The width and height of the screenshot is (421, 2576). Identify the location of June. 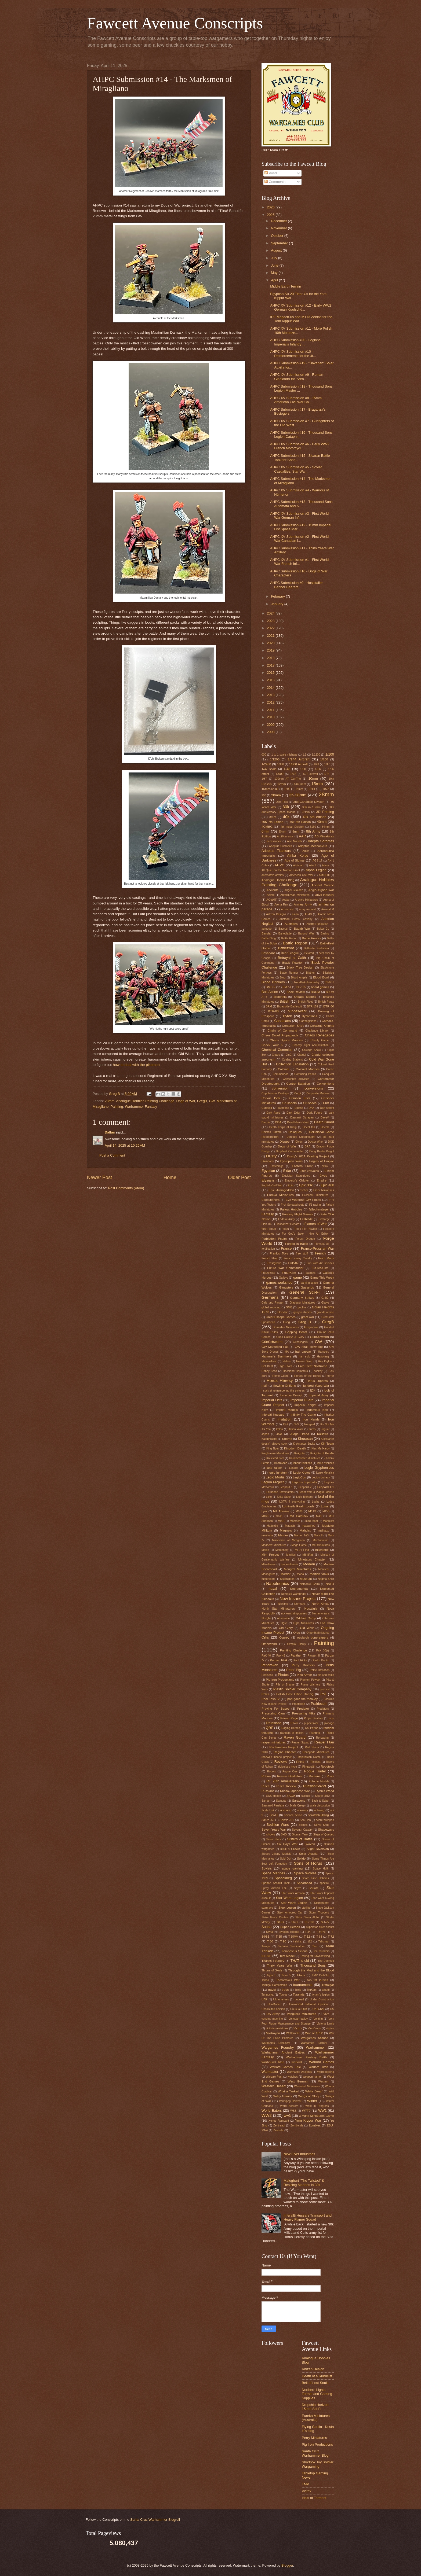
(275, 265).